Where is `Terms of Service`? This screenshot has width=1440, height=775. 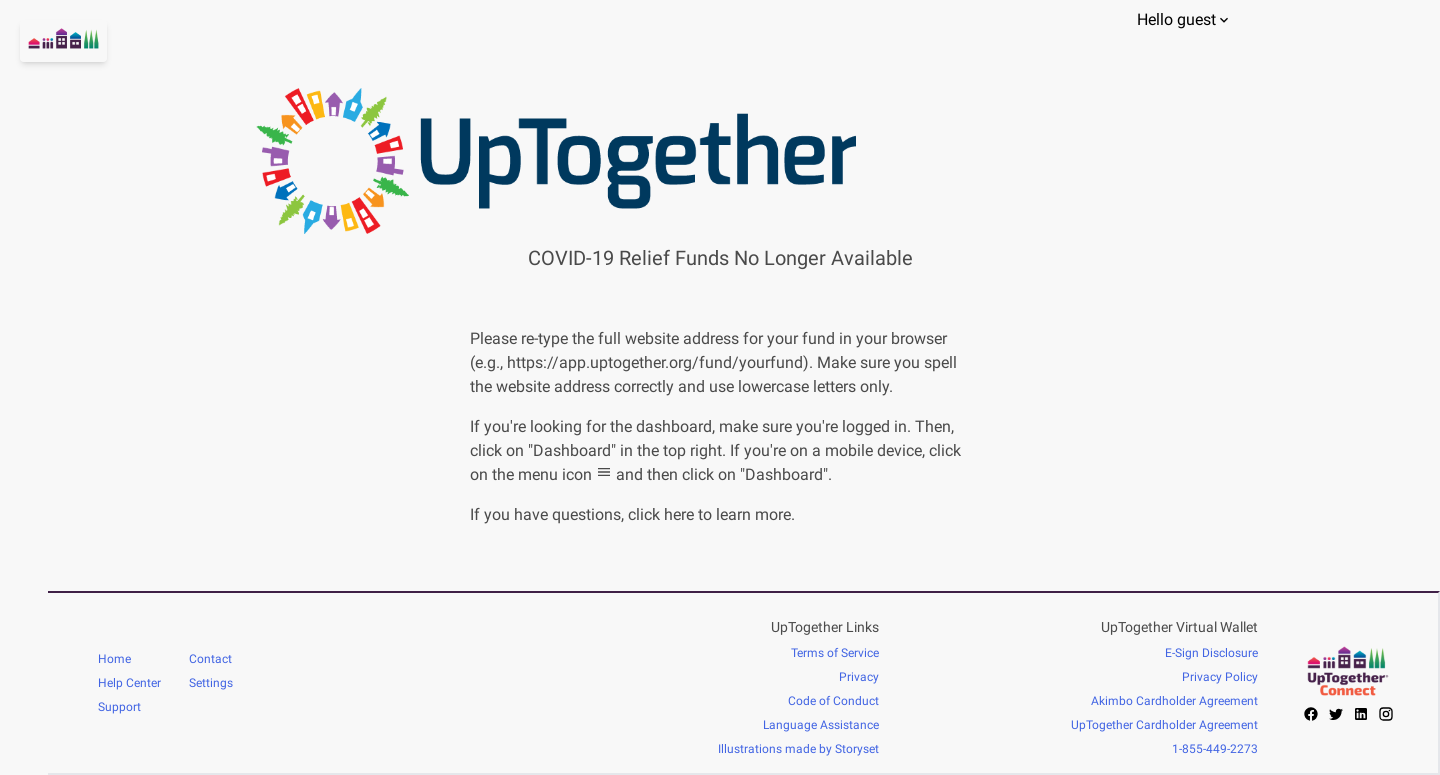
Terms of Service is located at coordinates (835, 653).